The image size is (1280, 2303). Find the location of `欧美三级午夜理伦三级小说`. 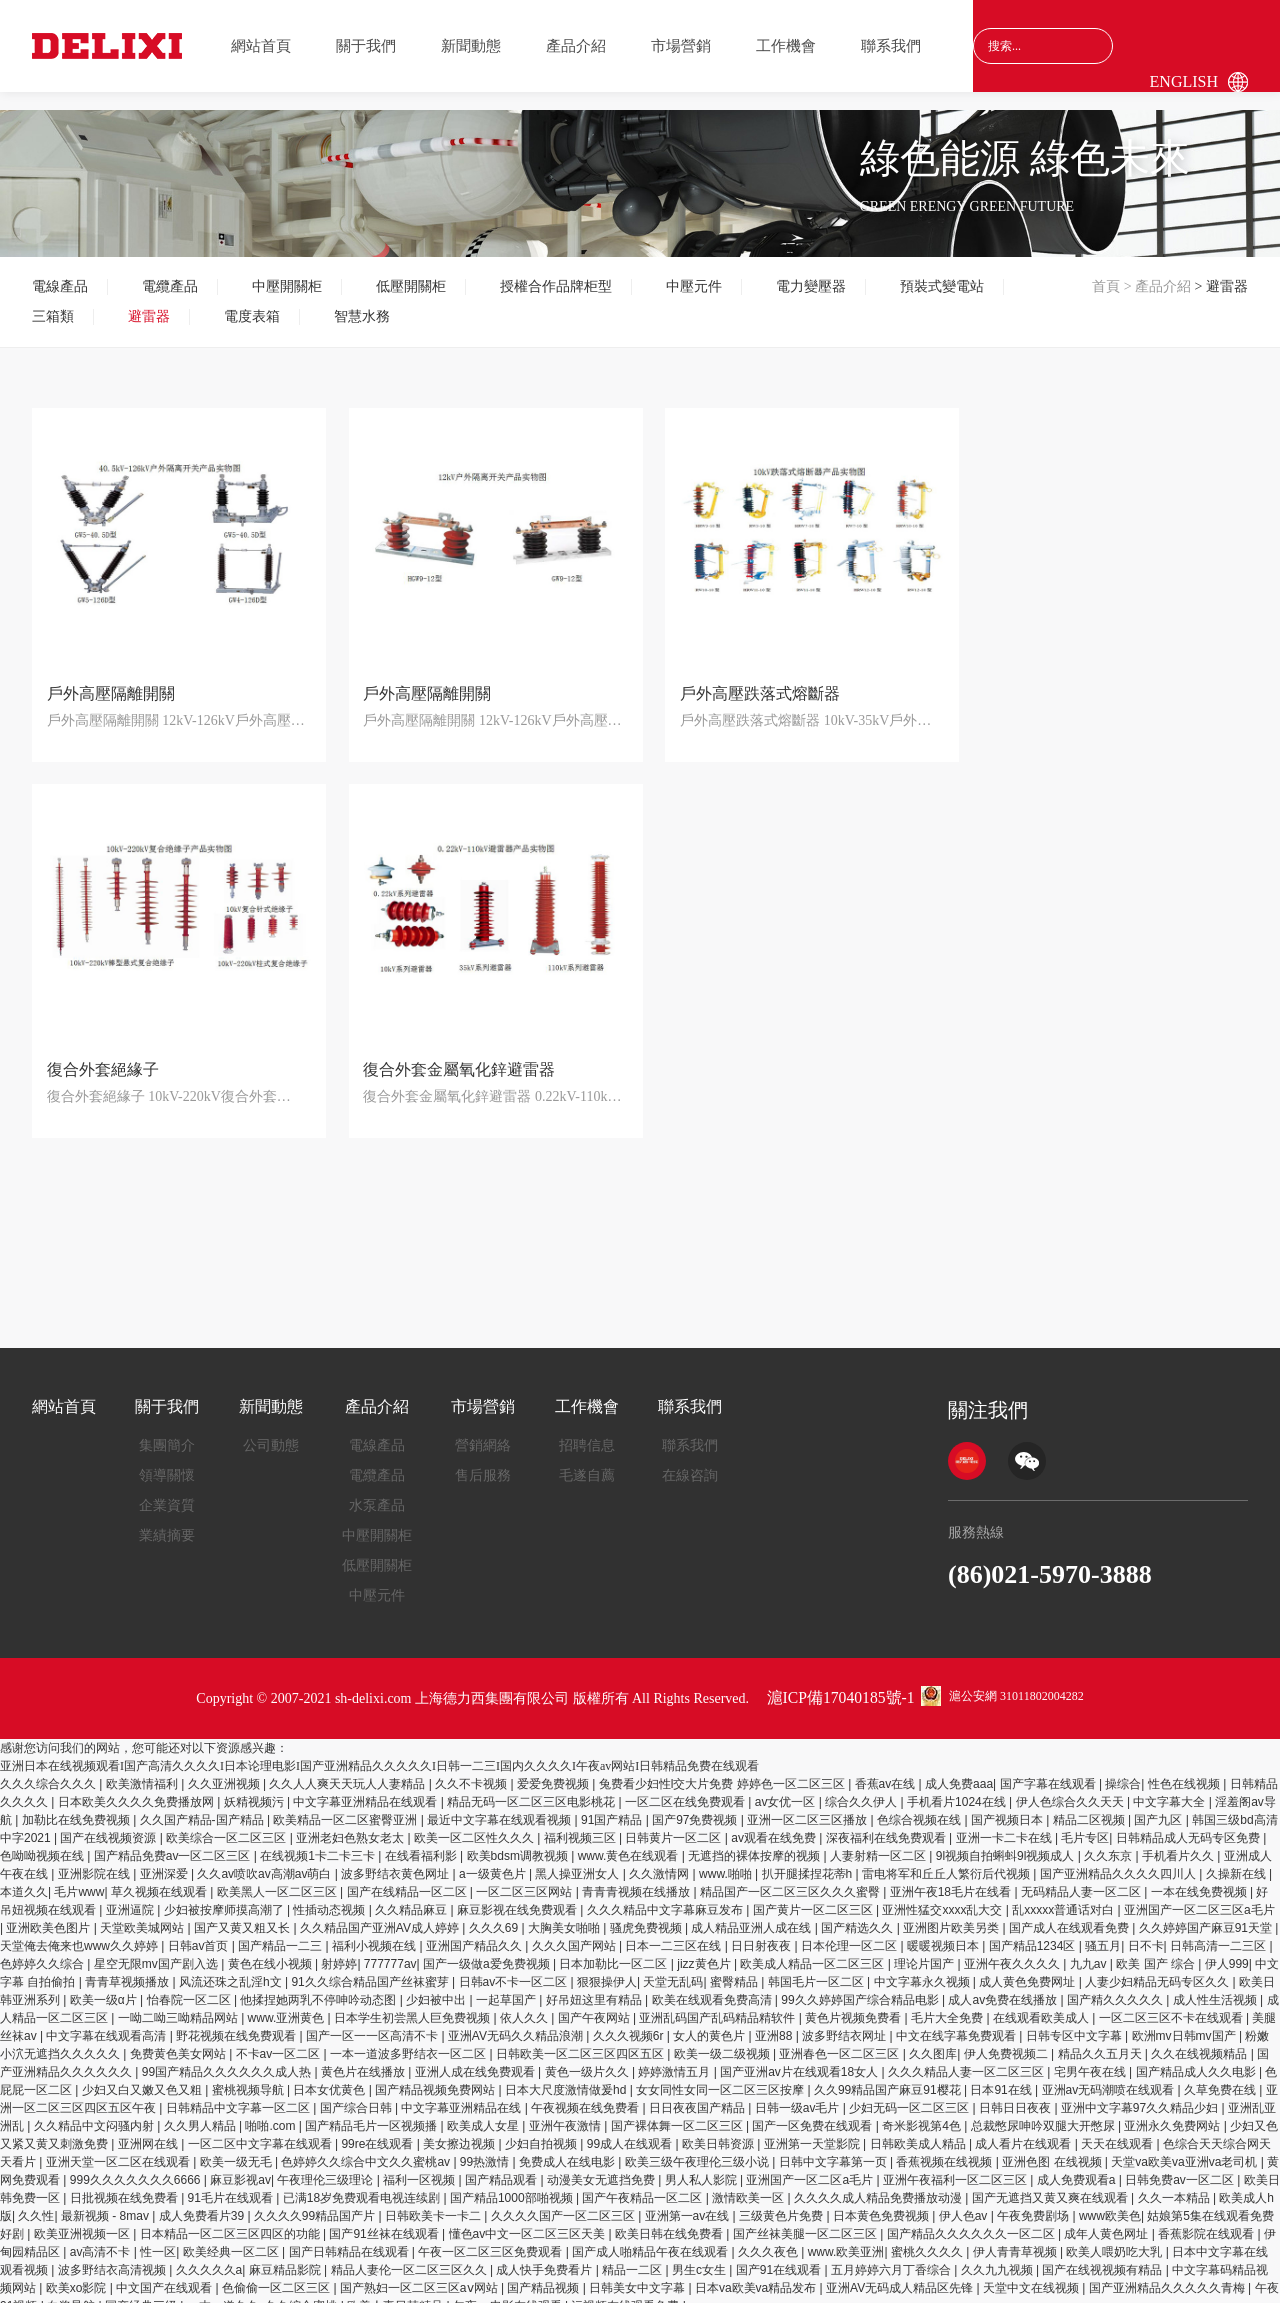

欧美三级午夜理伦三级小说 is located at coordinates (698, 2150).